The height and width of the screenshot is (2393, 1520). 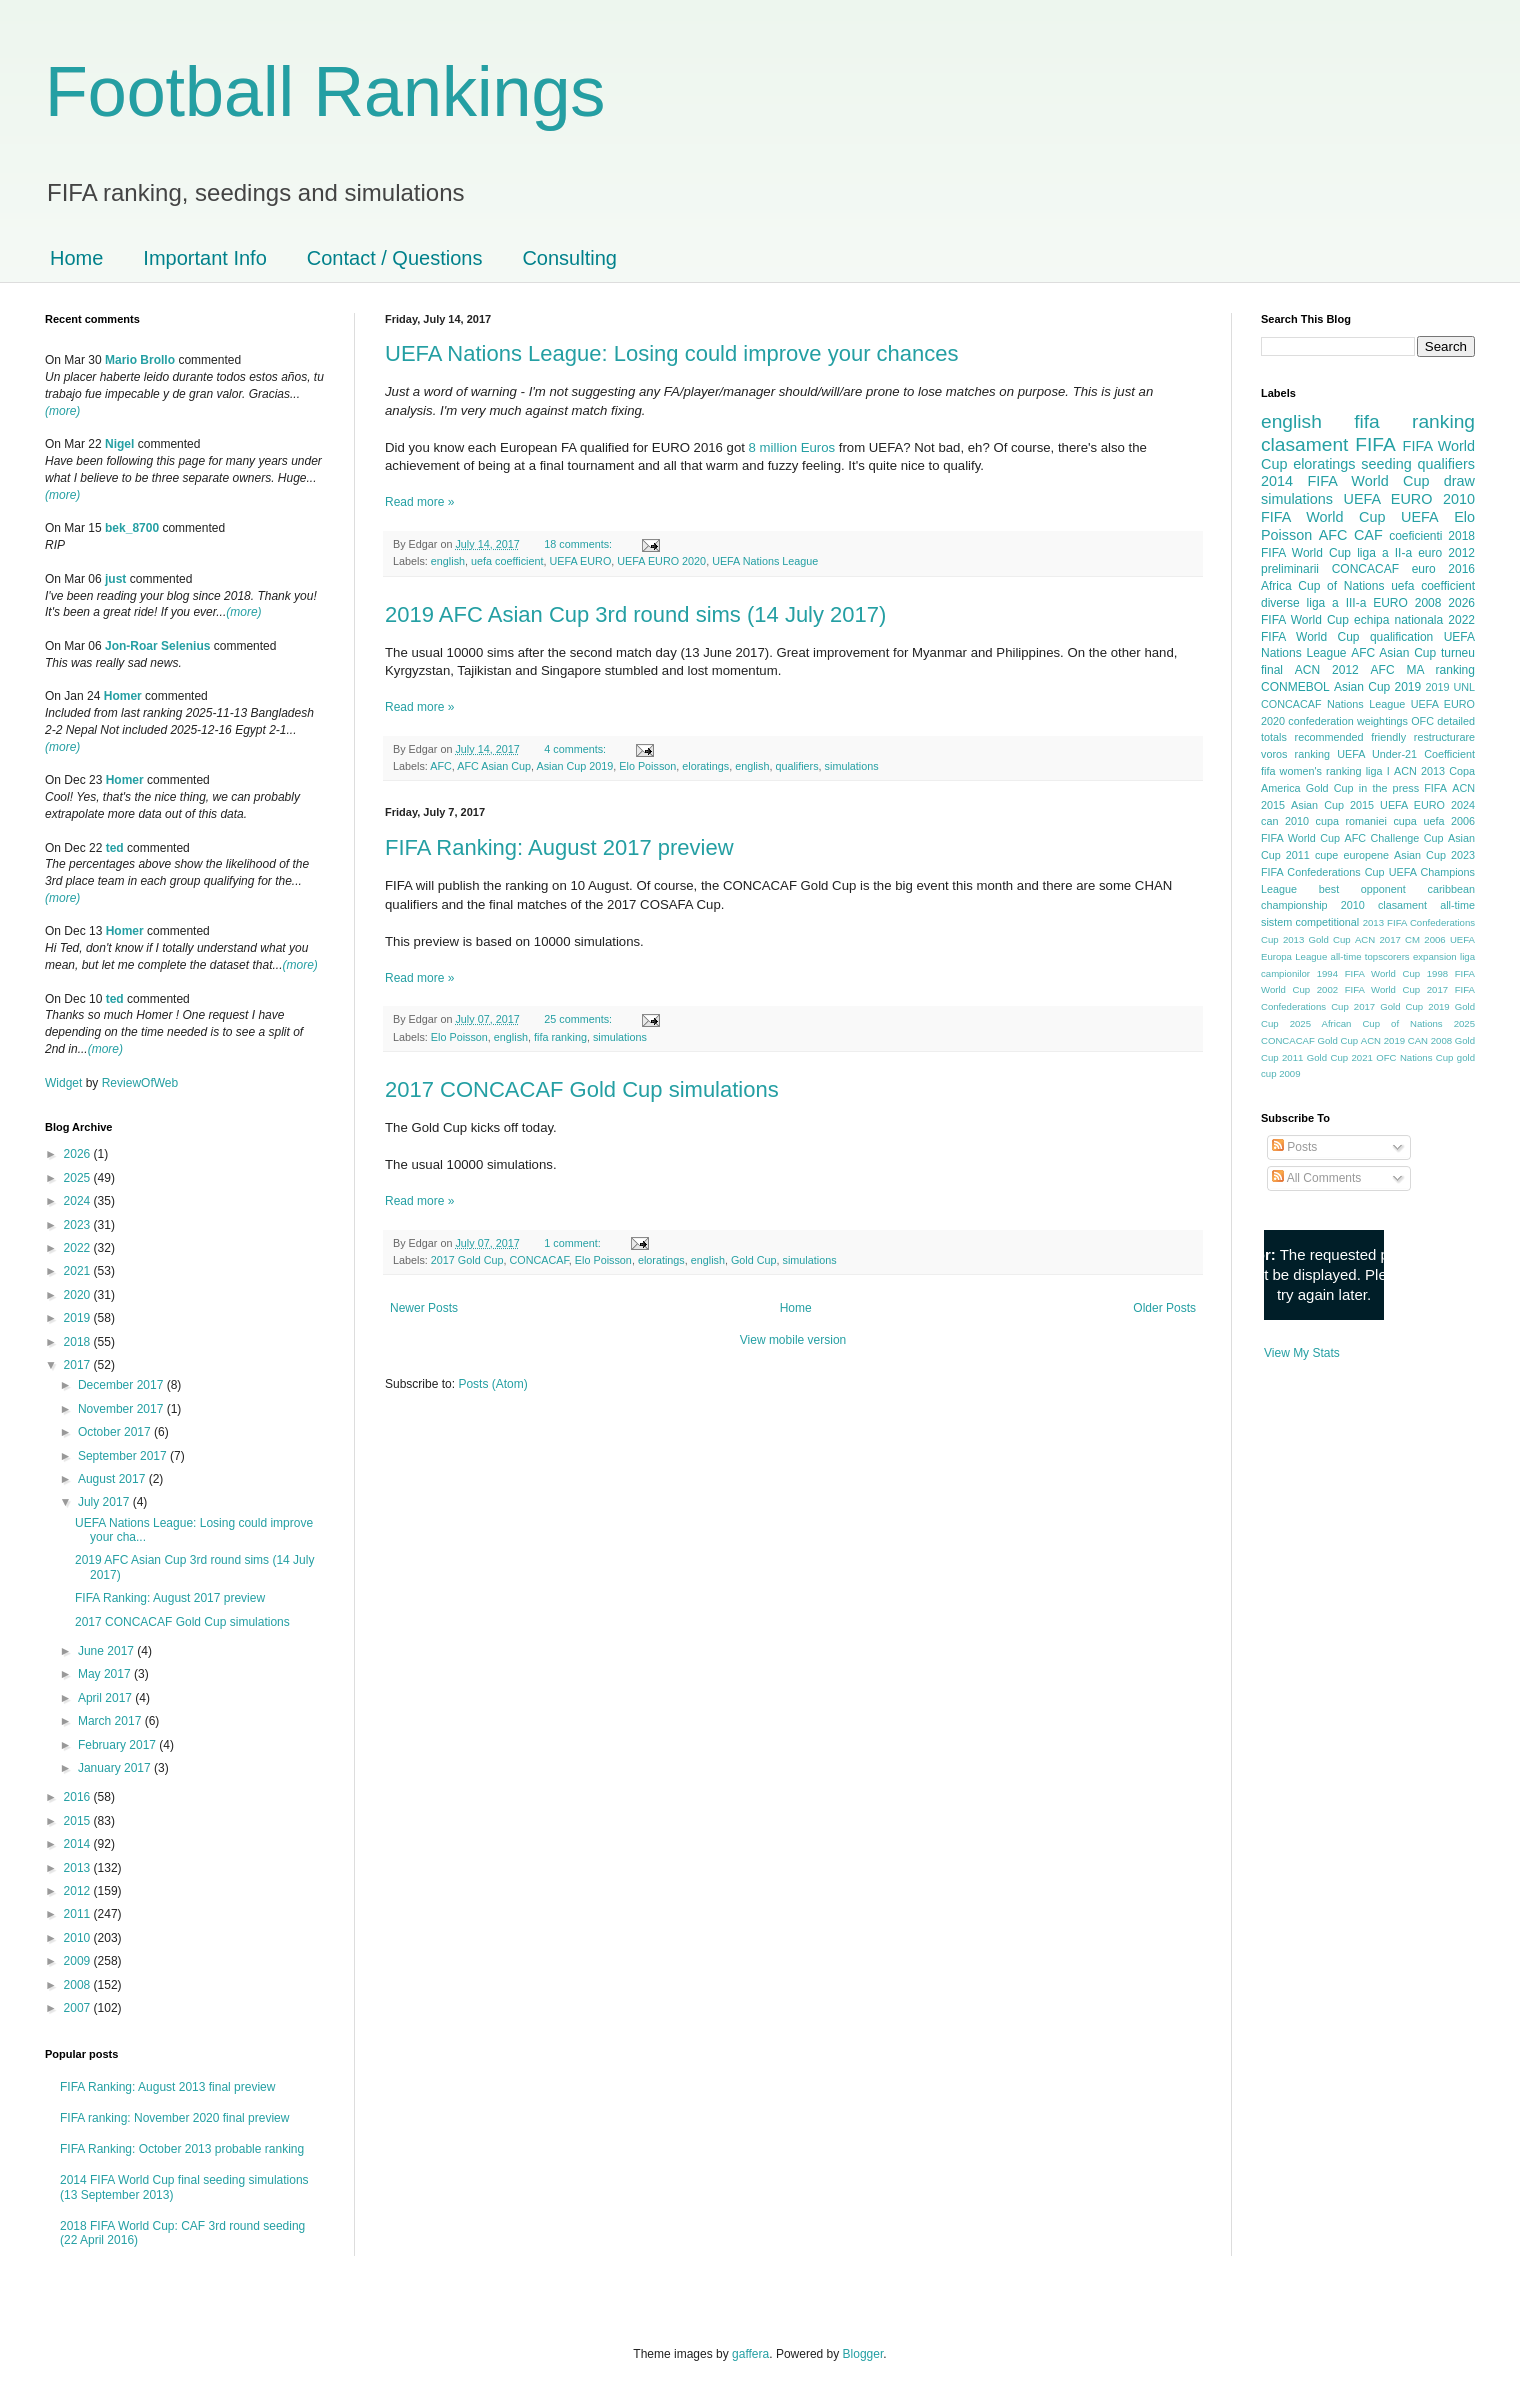 What do you see at coordinates (1295, 754) in the screenshot?
I see `voros ranking` at bounding box center [1295, 754].